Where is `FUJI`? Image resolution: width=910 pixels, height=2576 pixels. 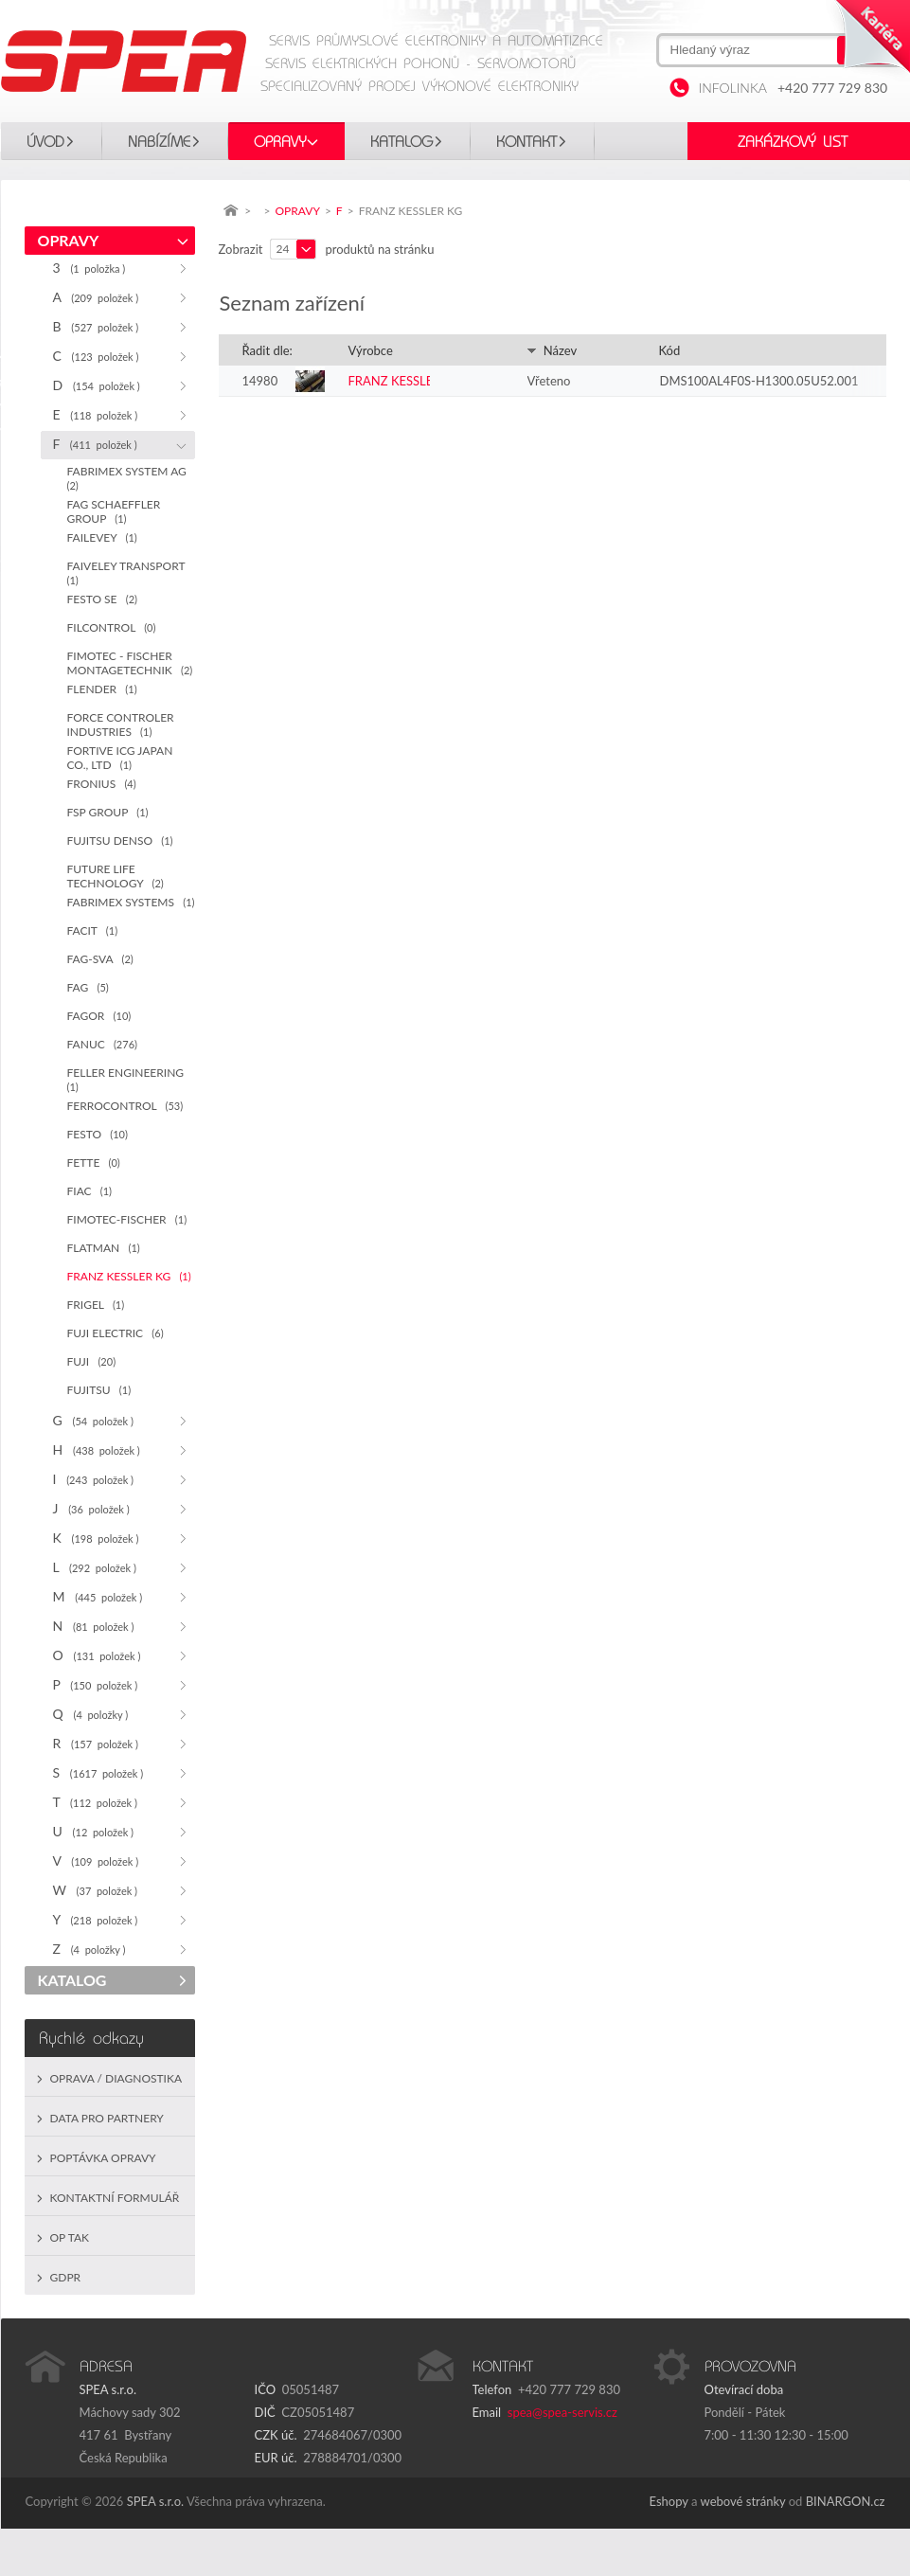 FUJI is located at coordinates (91, 1361).